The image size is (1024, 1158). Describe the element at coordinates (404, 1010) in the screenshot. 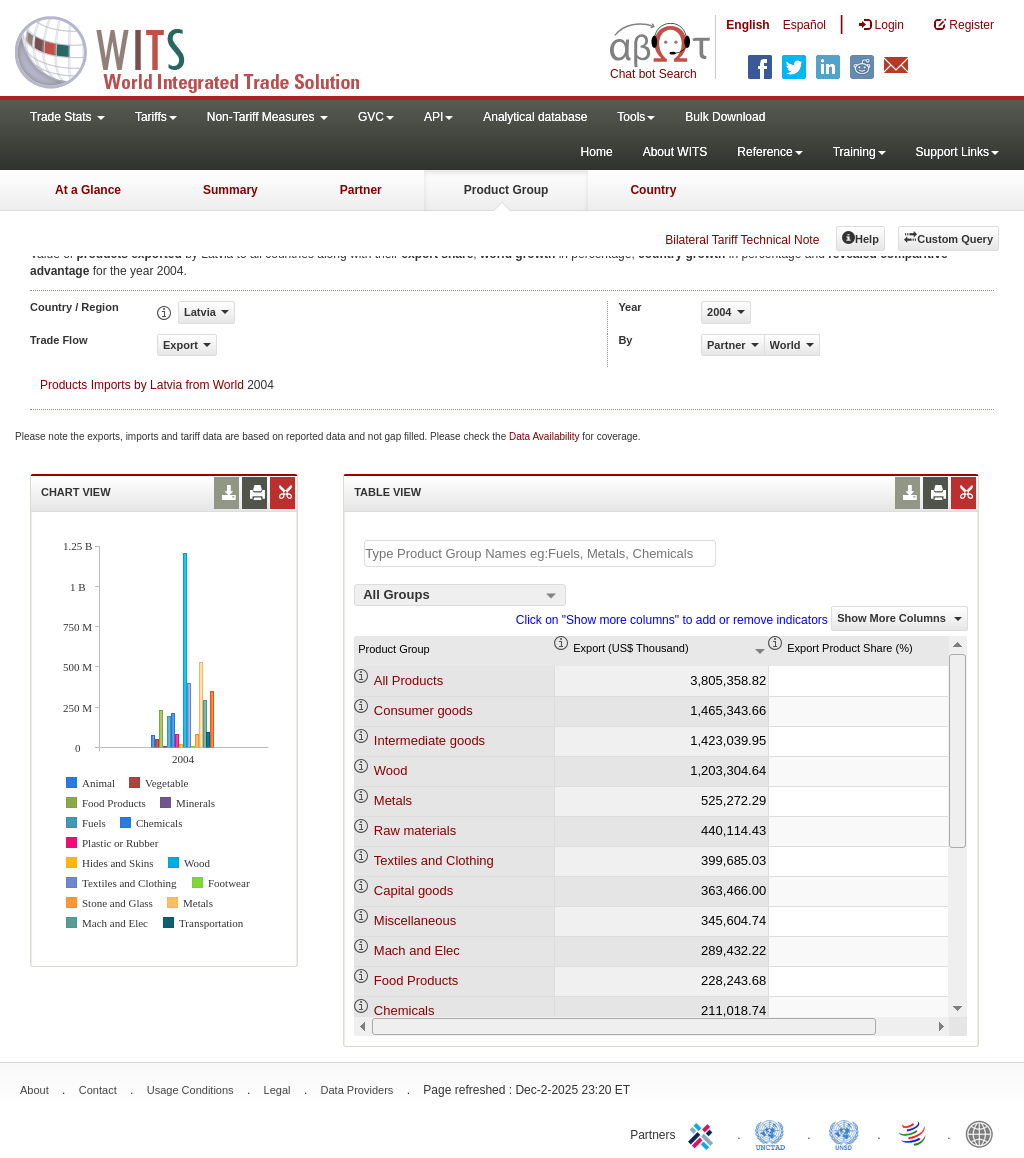

I see `Chemicals` at that location.